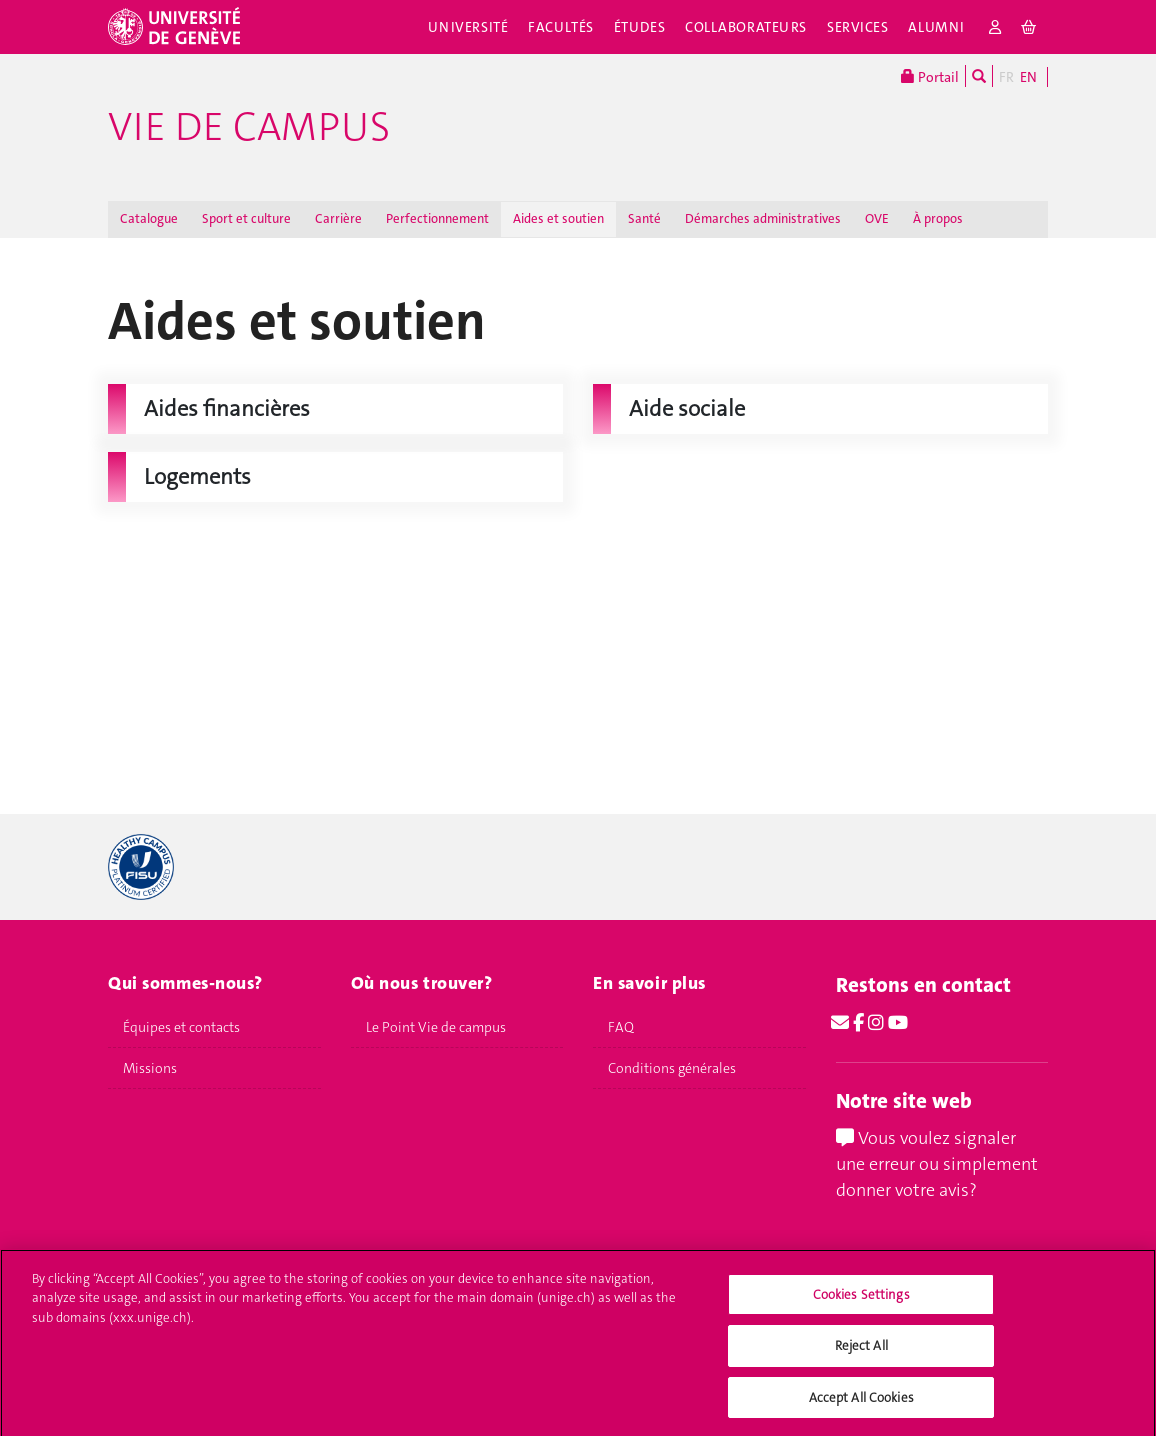  Describe the element at coordinates (763, 218) in the screenshot. I see `Démarches administratives` at that location.